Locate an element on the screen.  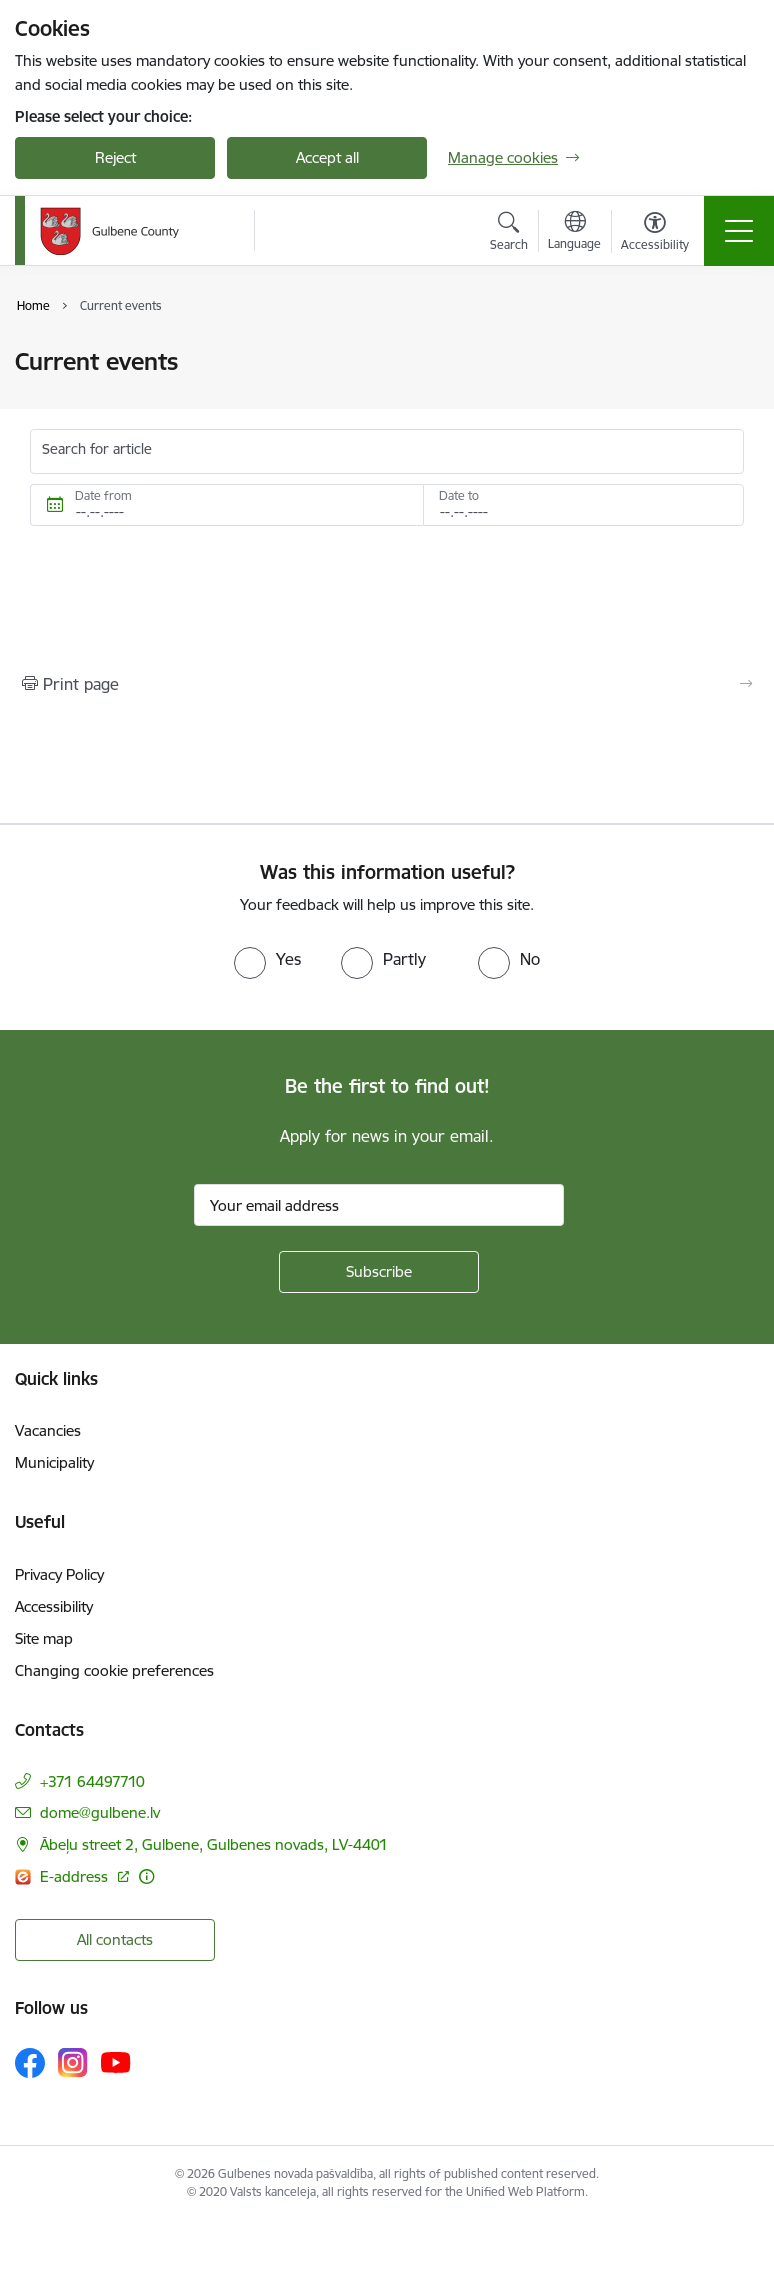
Municipality is located at coordinates (54, 1462).